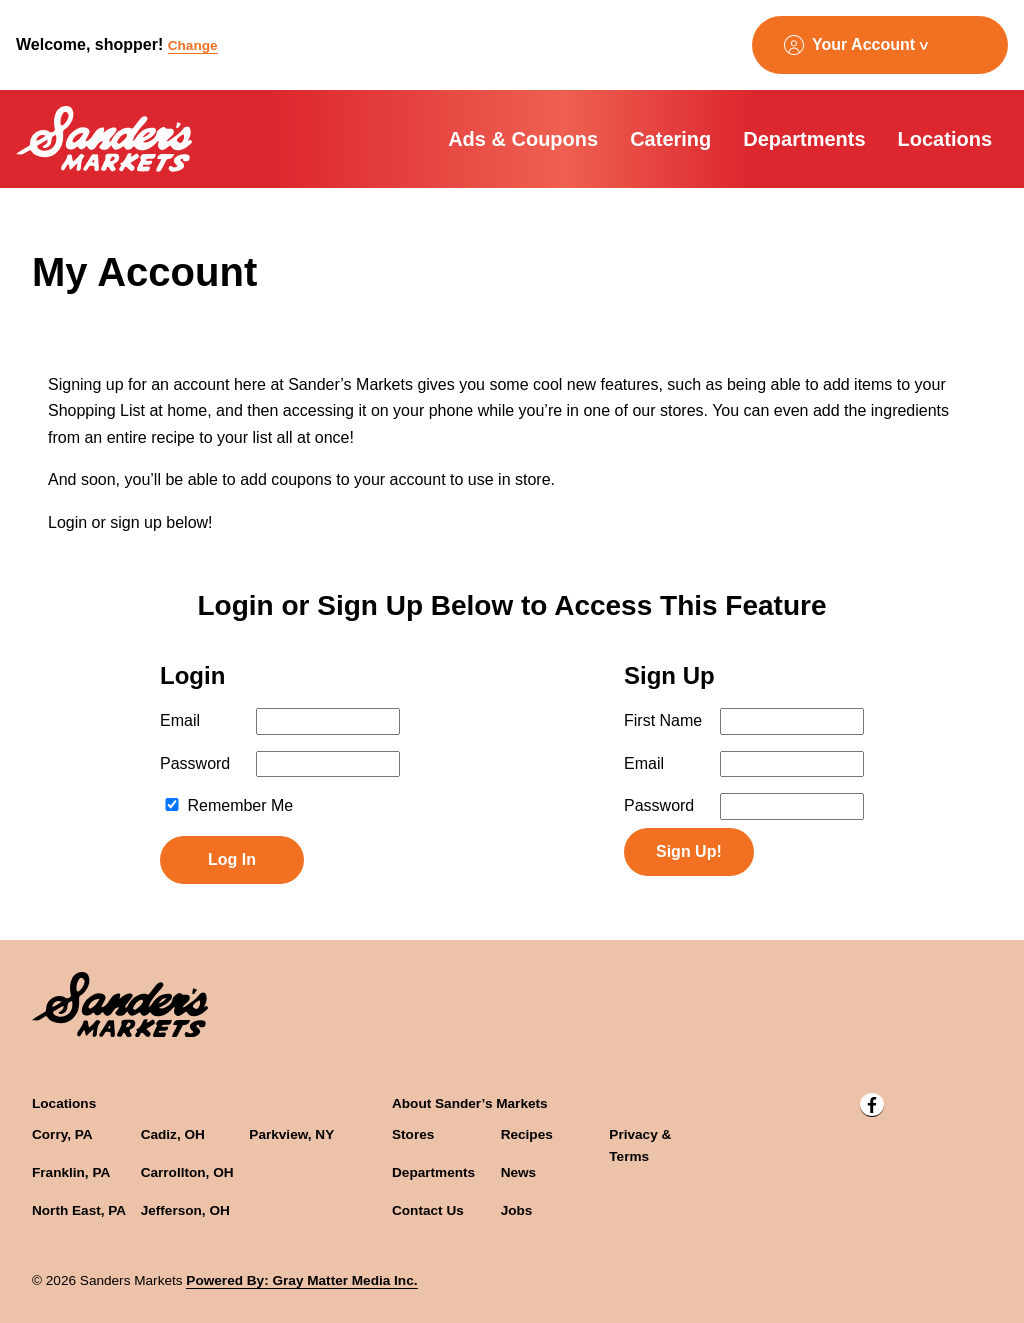 The width and height of the screenshot is (1024, 1323). What do you see at coordinates (663, 720) in the screenshot?
I see `First Name` at bounding box center [663, 720].